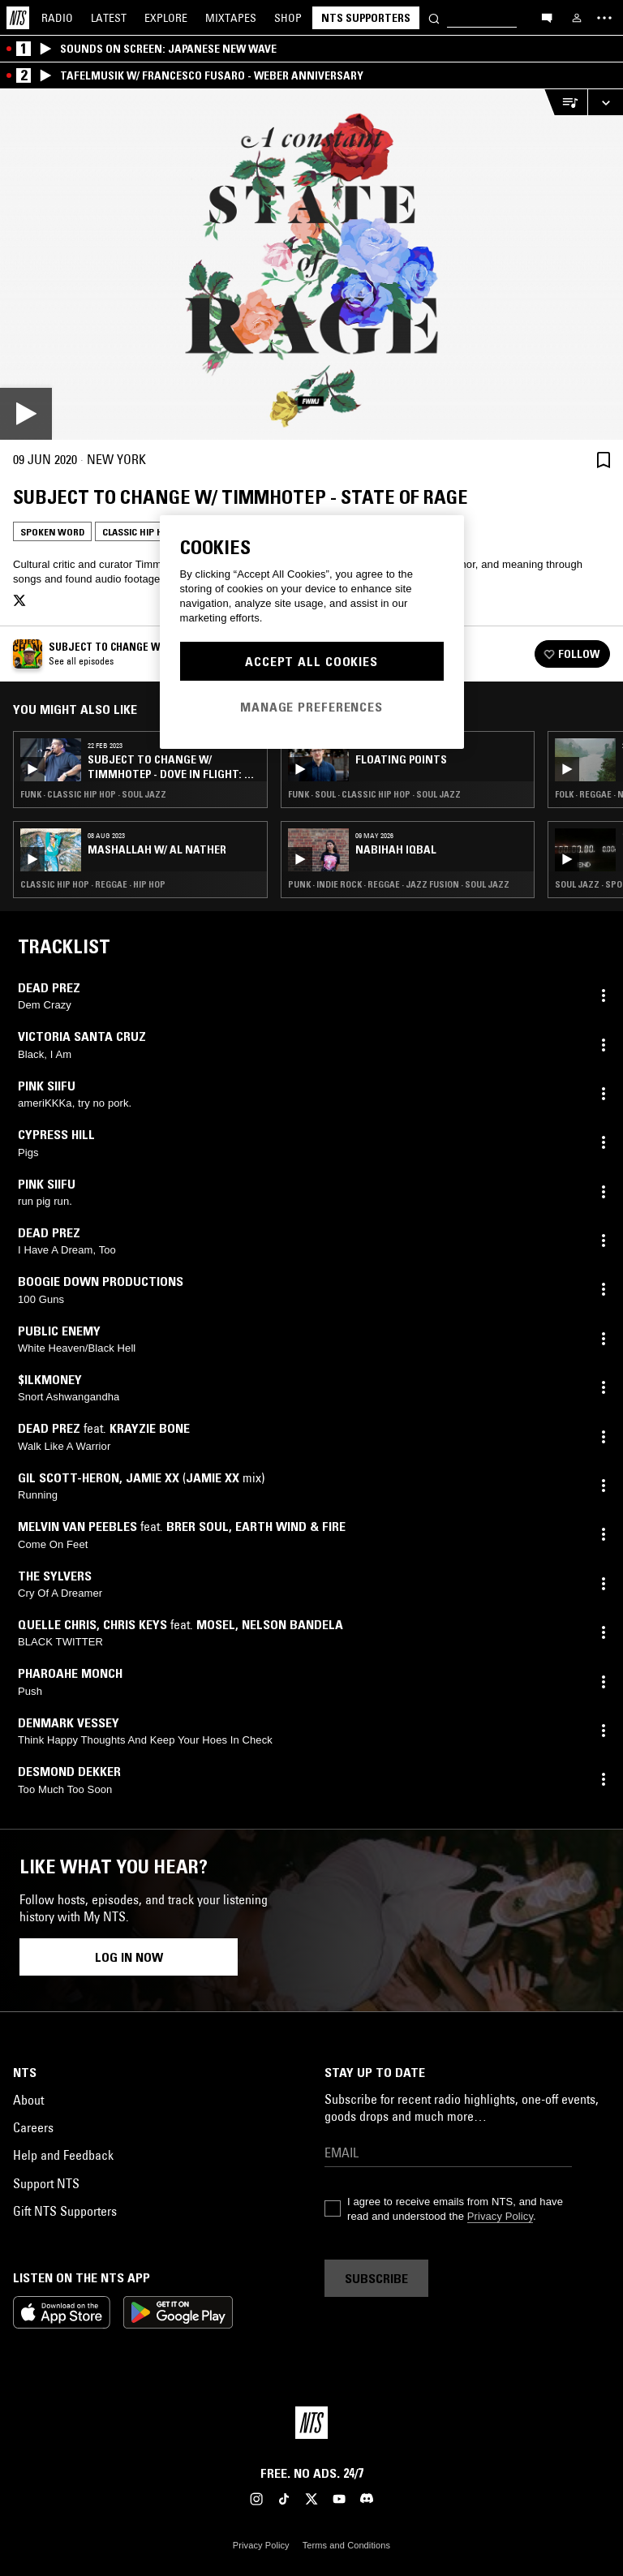  What do you see at coordinates (33, 2127) in the screenshot?
I see `Careers` at bounding box center [33, 2127].